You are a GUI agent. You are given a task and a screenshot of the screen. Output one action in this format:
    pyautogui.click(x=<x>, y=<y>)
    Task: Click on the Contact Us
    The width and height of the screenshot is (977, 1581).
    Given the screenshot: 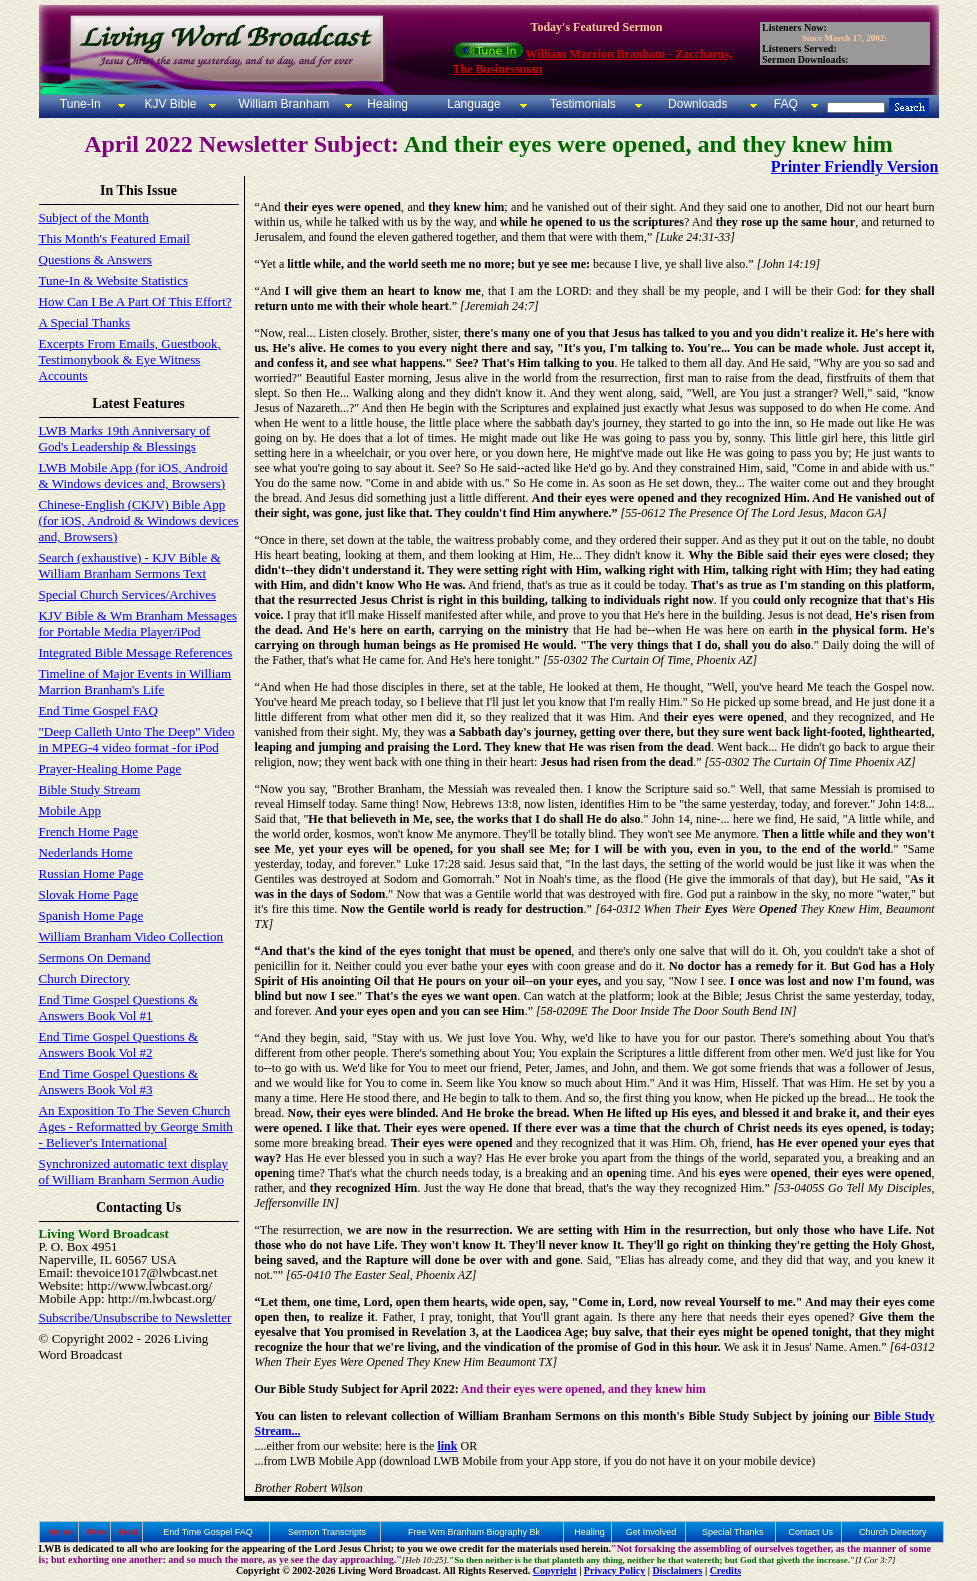 What is the action you would take?
    pyautogui.click(x=810, y=1532)
    